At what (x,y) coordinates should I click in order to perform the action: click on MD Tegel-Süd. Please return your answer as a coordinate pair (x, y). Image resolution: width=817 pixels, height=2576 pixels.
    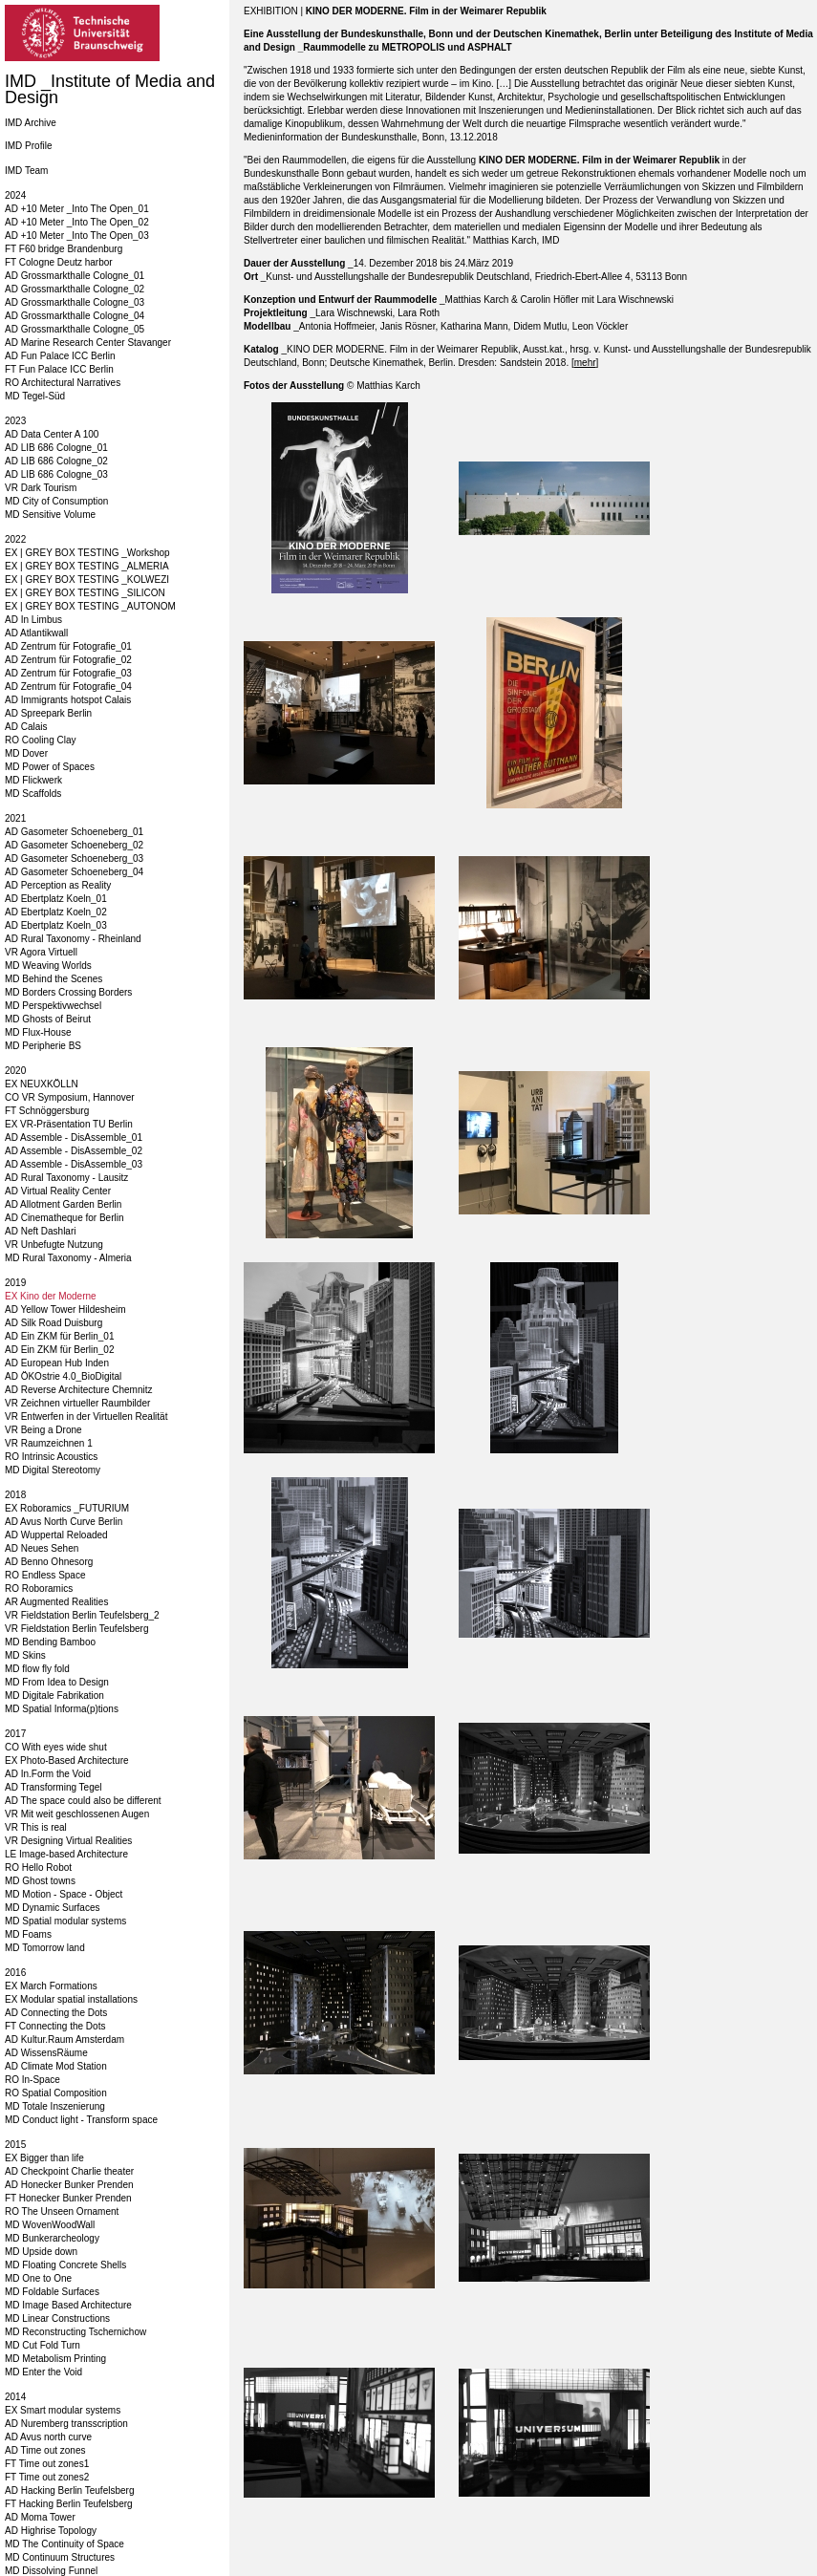
    Looking at the image, I should click on (35, 396).